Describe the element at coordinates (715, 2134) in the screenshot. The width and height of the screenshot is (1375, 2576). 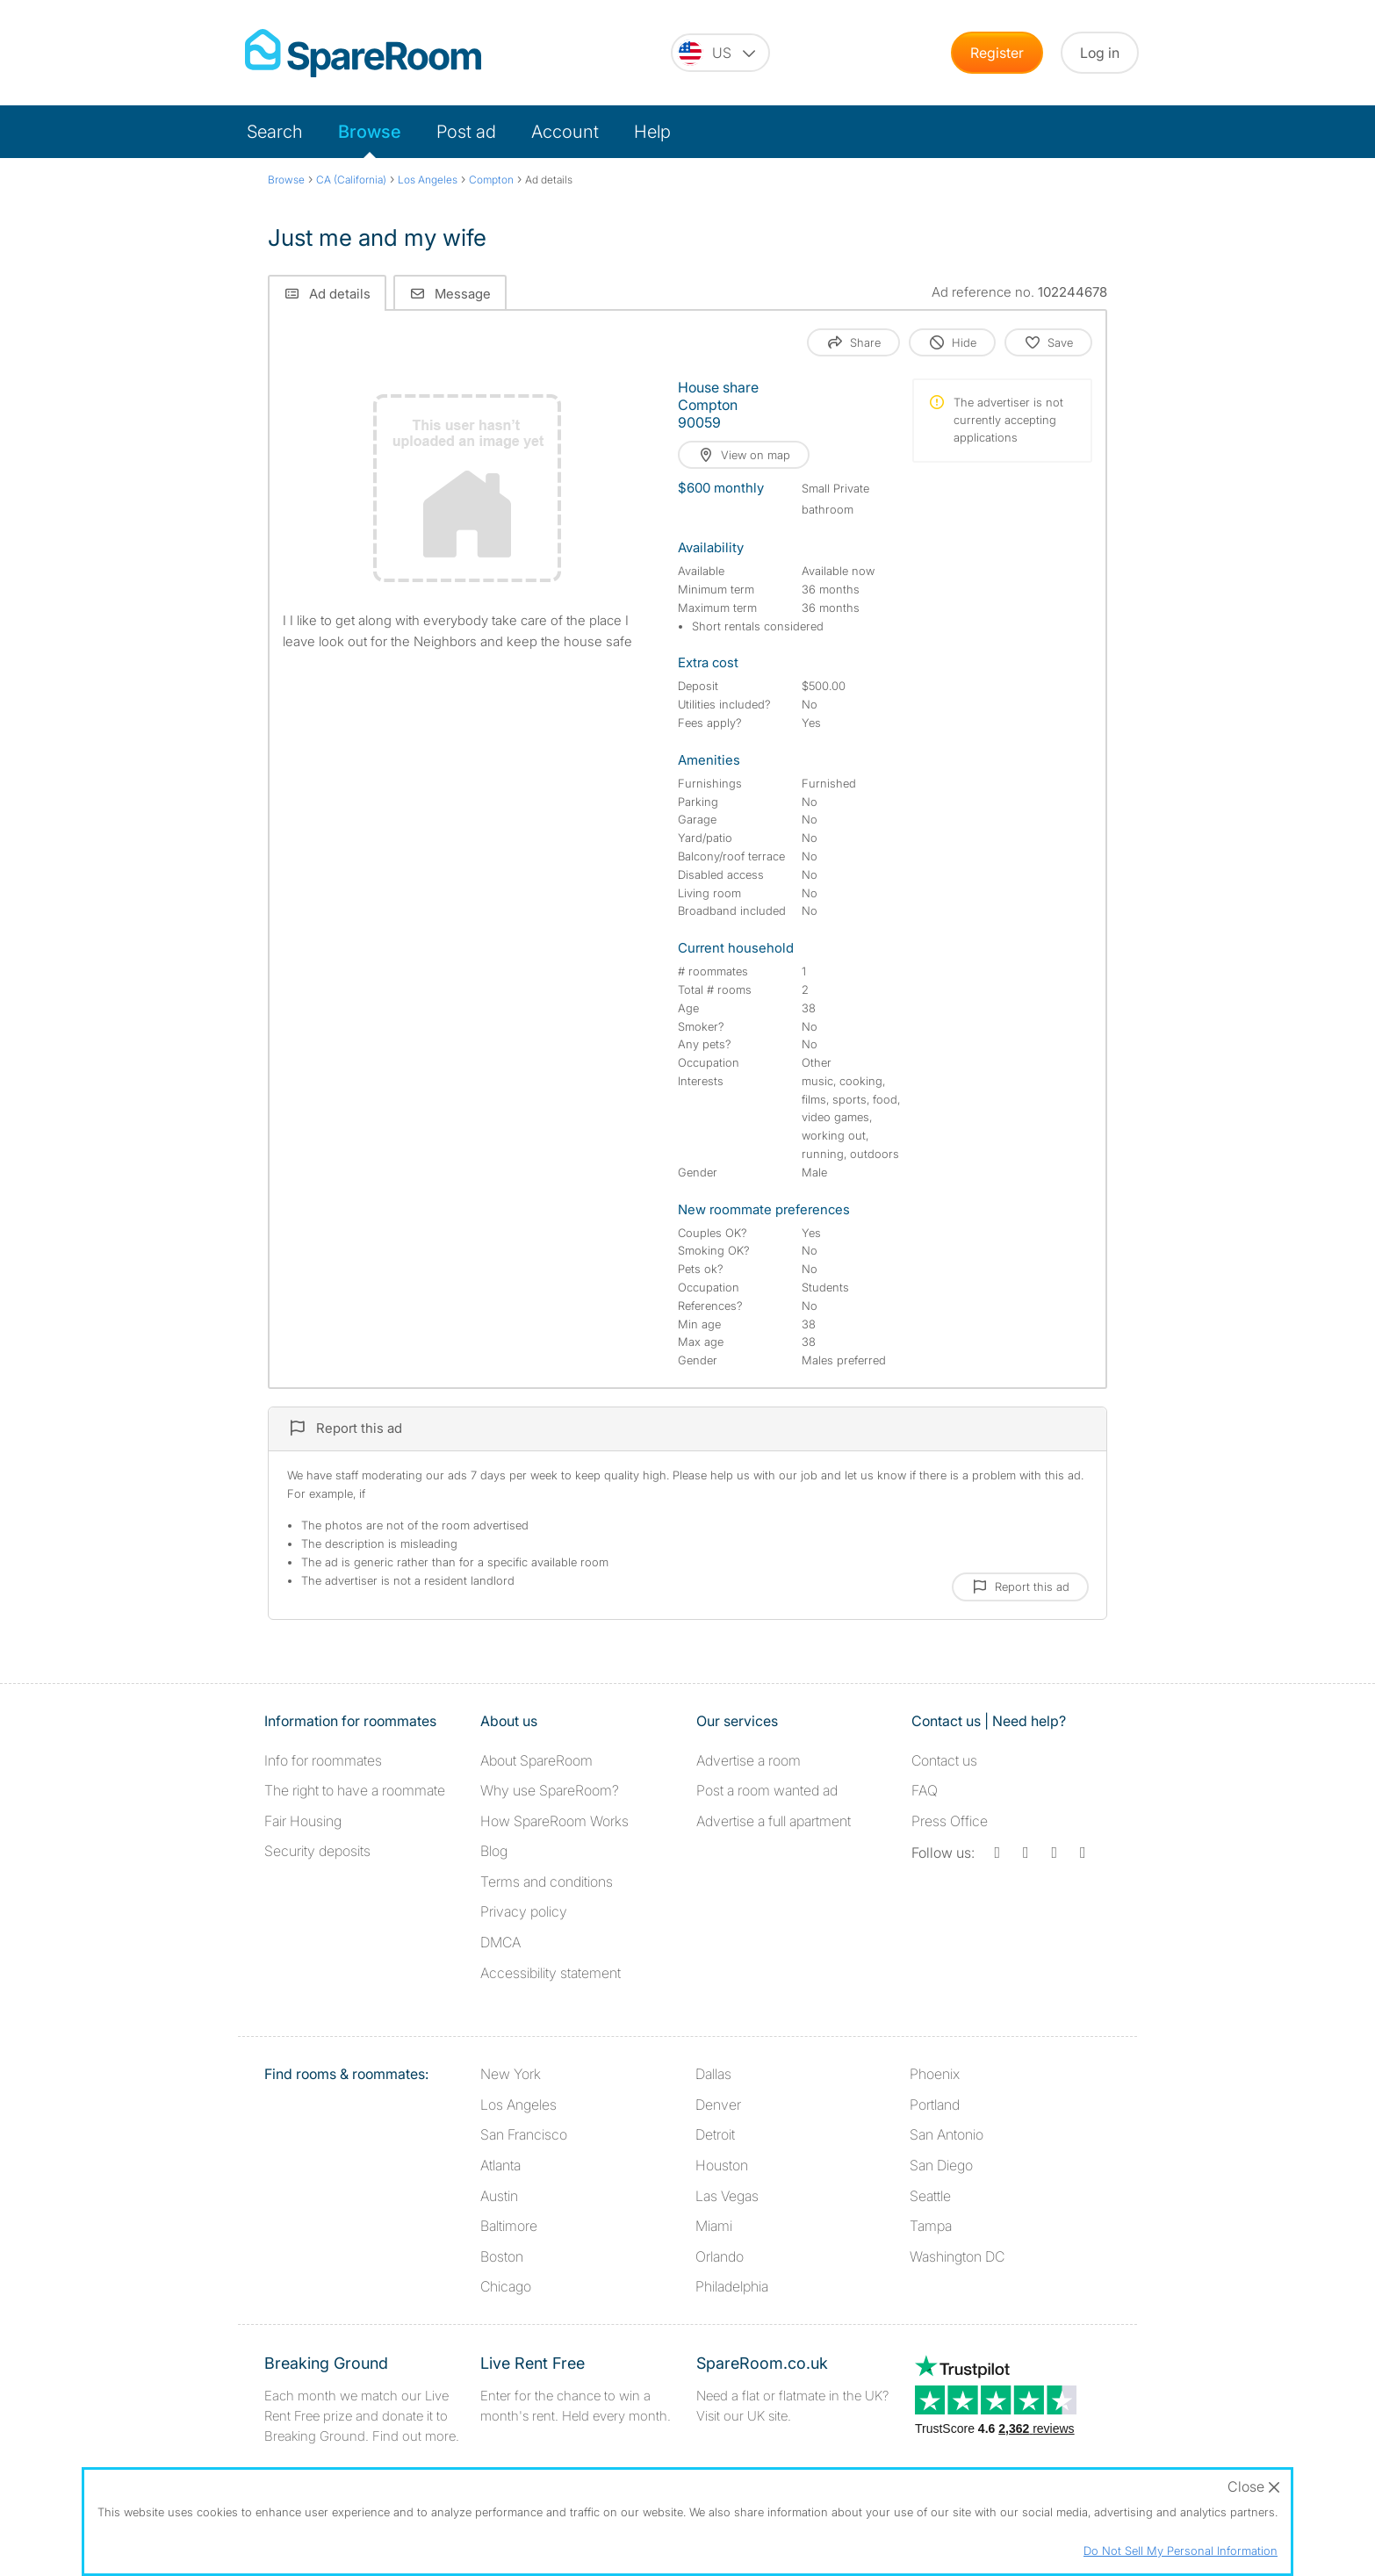
I see `Detroit` at that location.